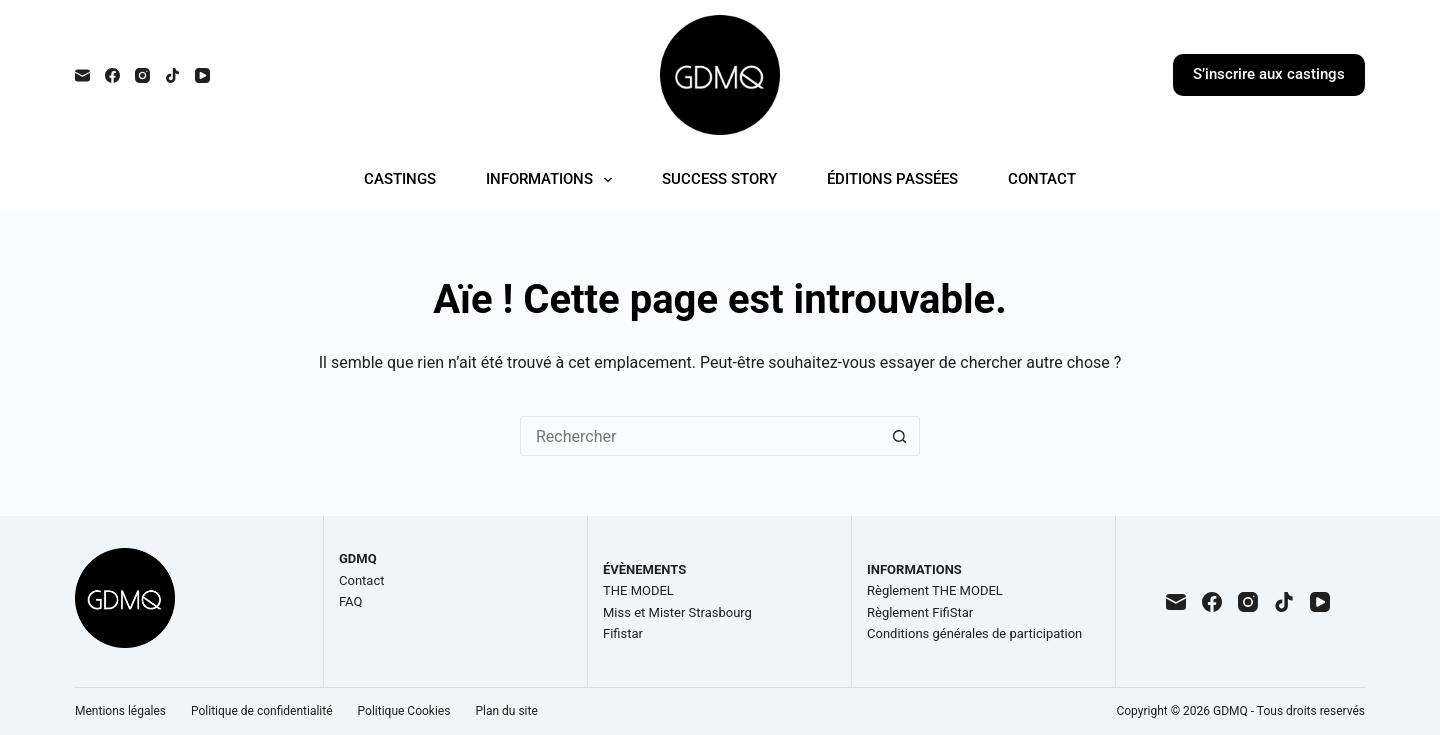  Describe the element at coordinates (404, 711) in the screenshot. I see `Politique Cookies` at that location.